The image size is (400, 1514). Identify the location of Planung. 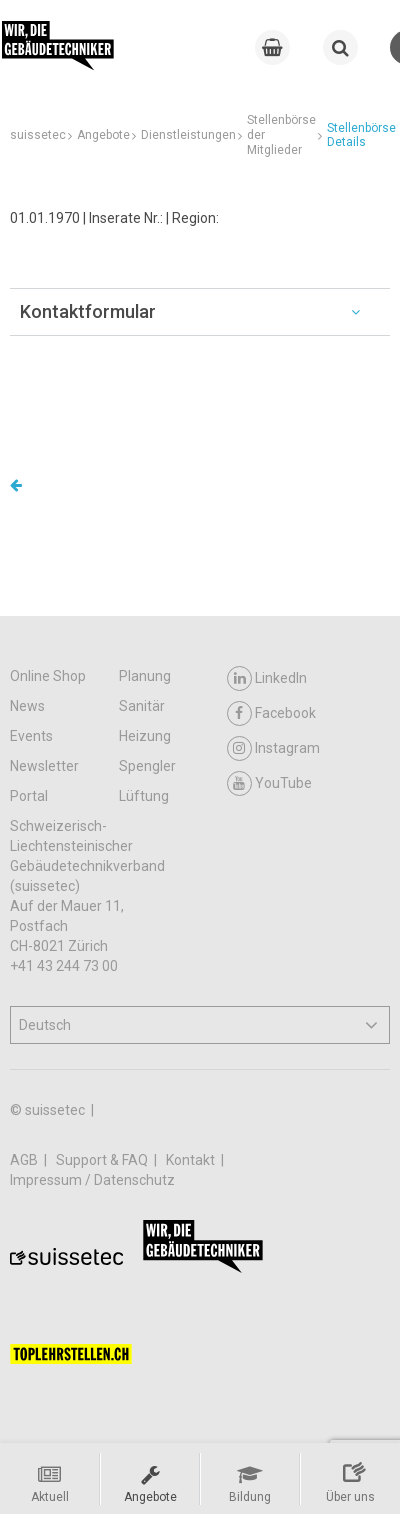
(145, 676).